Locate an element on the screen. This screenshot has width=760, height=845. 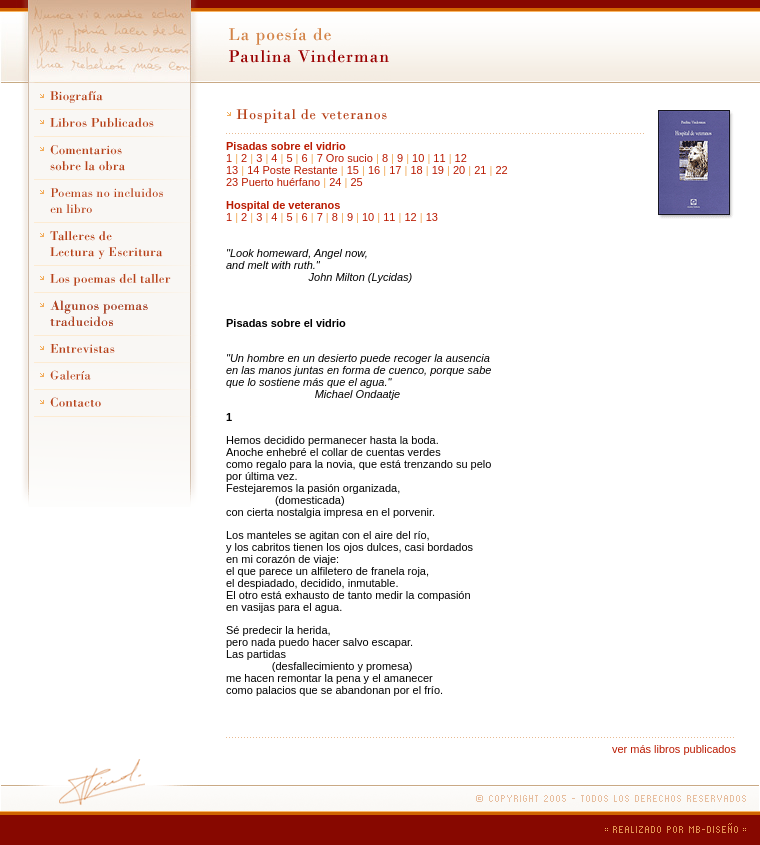
16 is located at coordinates (374, 170).